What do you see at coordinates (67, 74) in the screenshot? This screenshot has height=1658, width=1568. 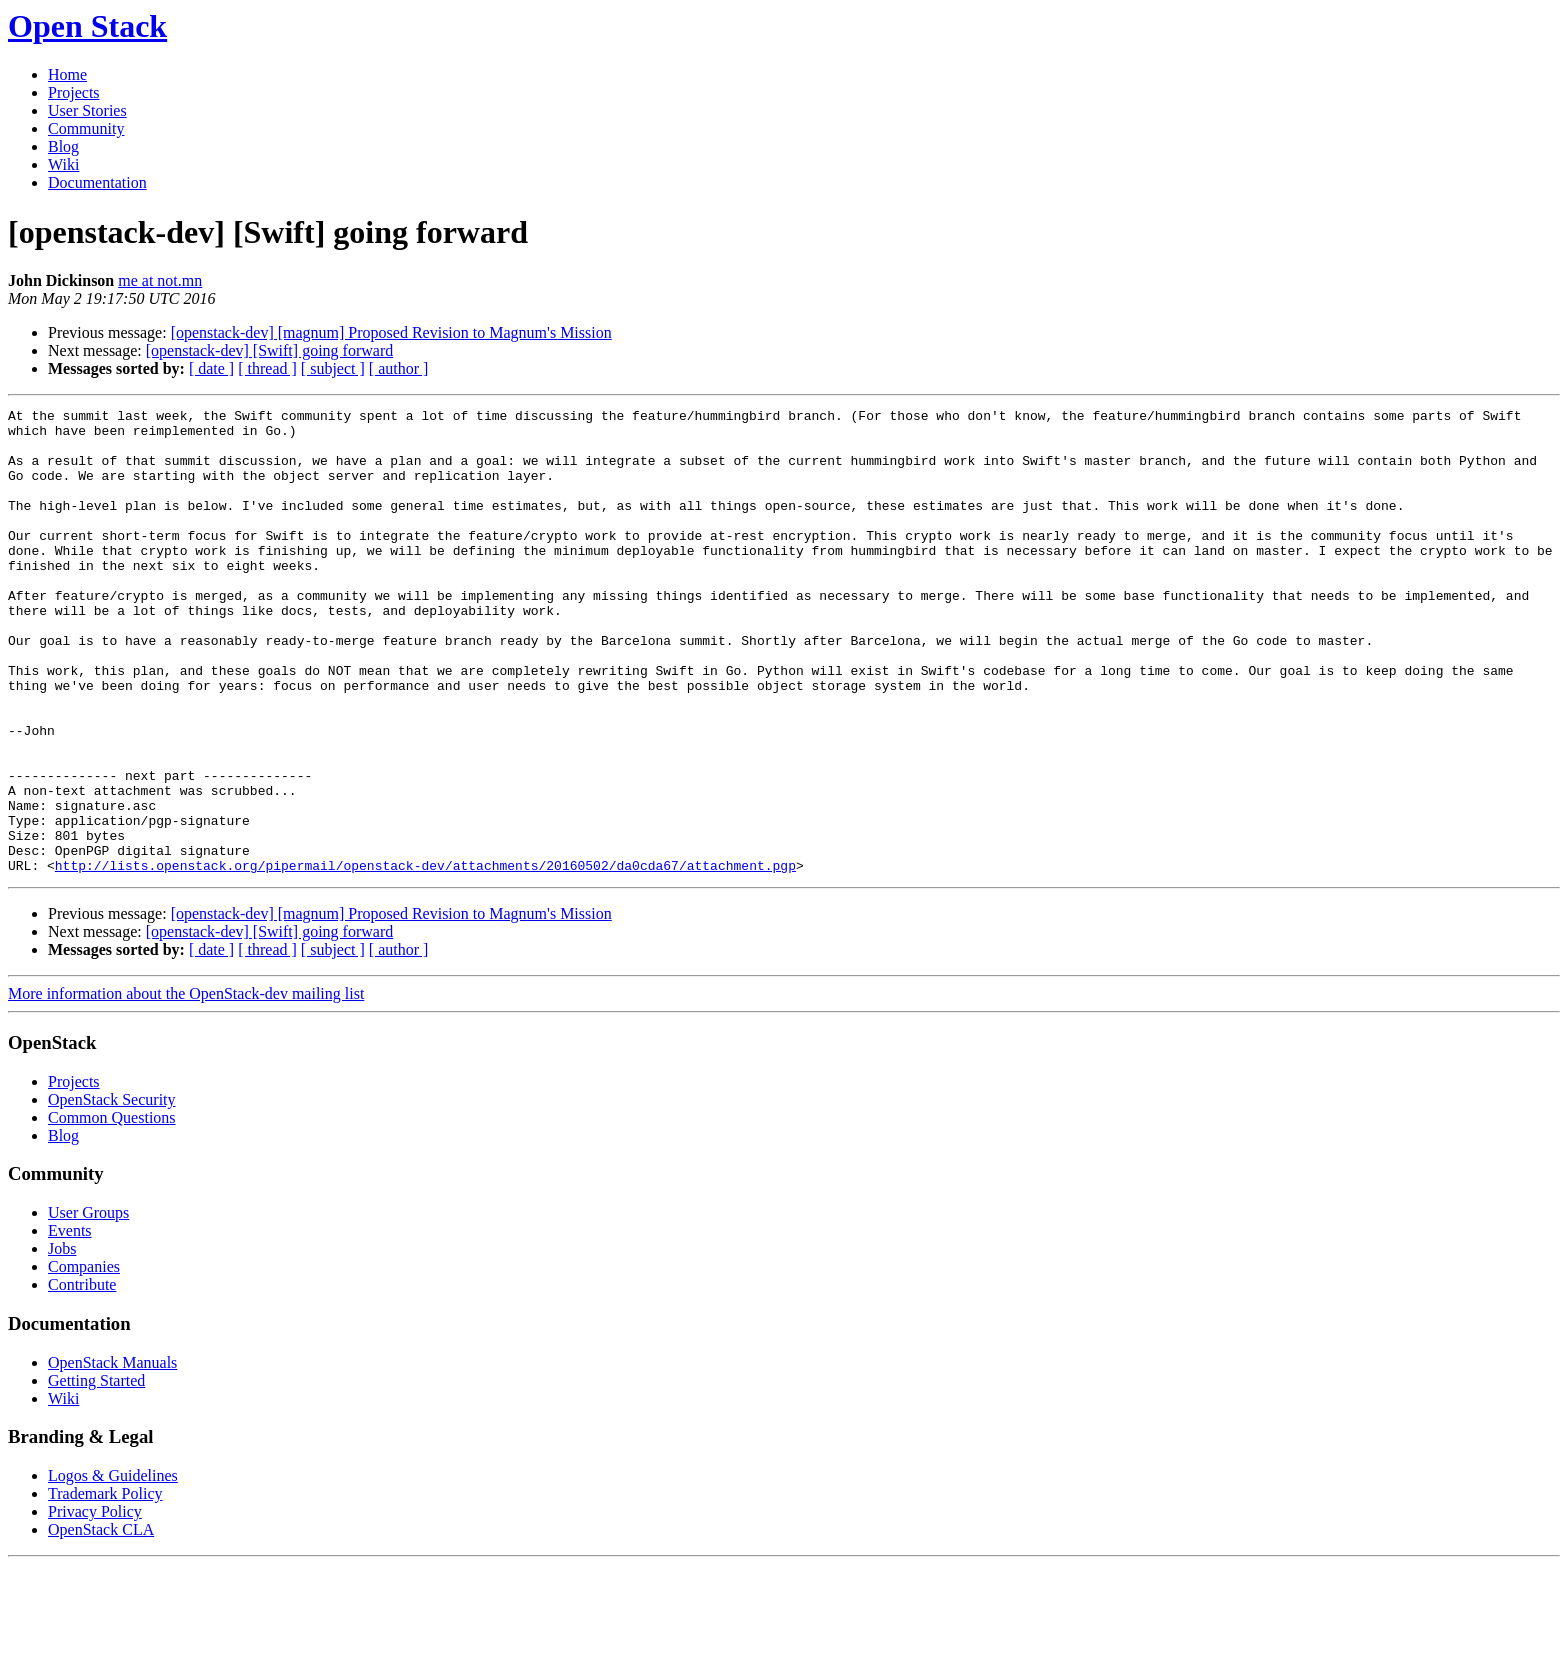 I see `Home` at bounding box center [67, 74].